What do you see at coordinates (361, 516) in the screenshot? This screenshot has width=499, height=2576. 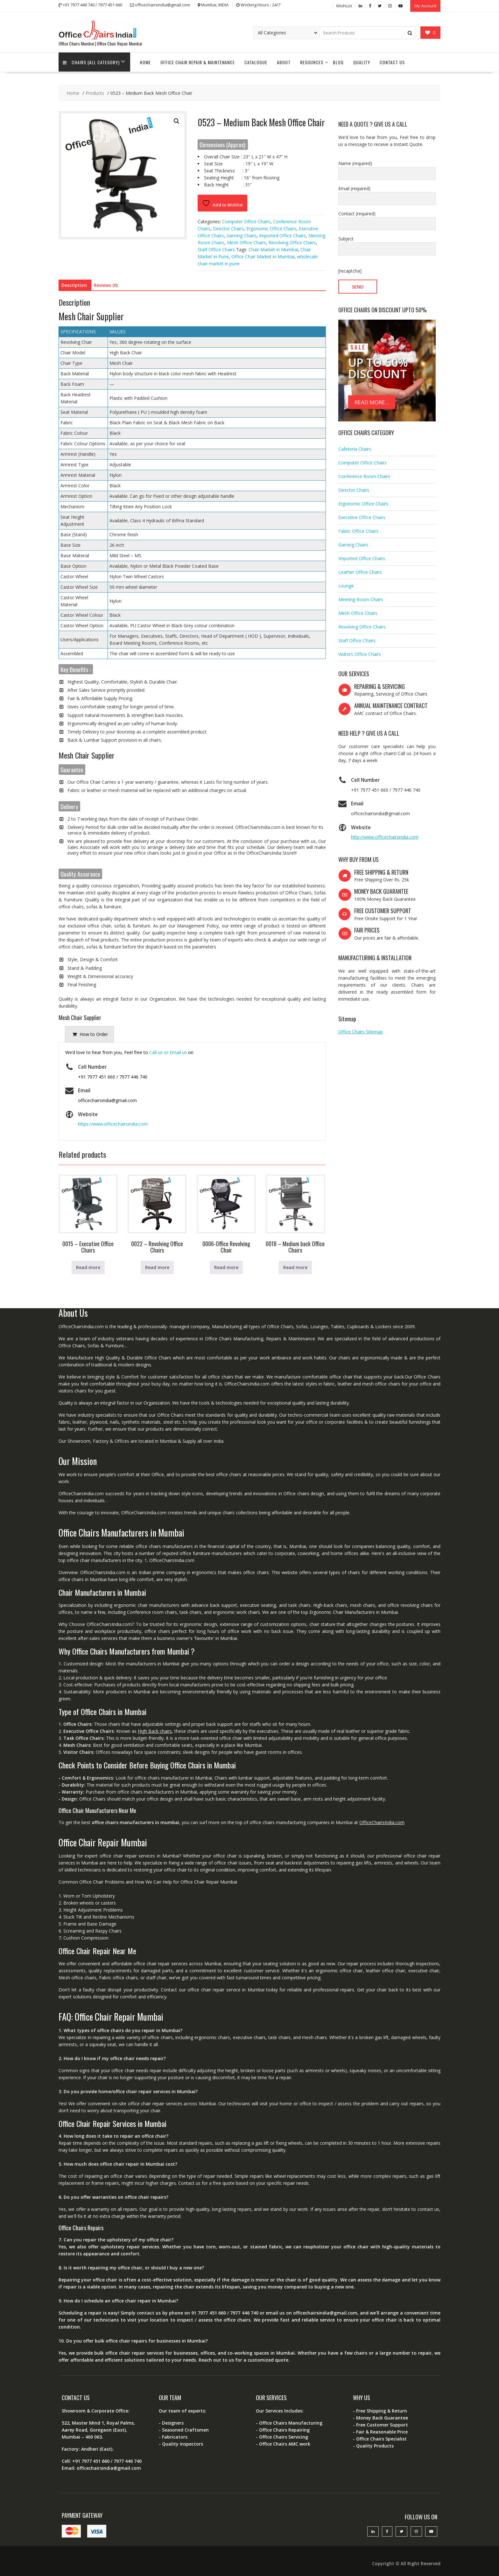 I see `Executive Office Chairs` at bounding box center [361, 516].